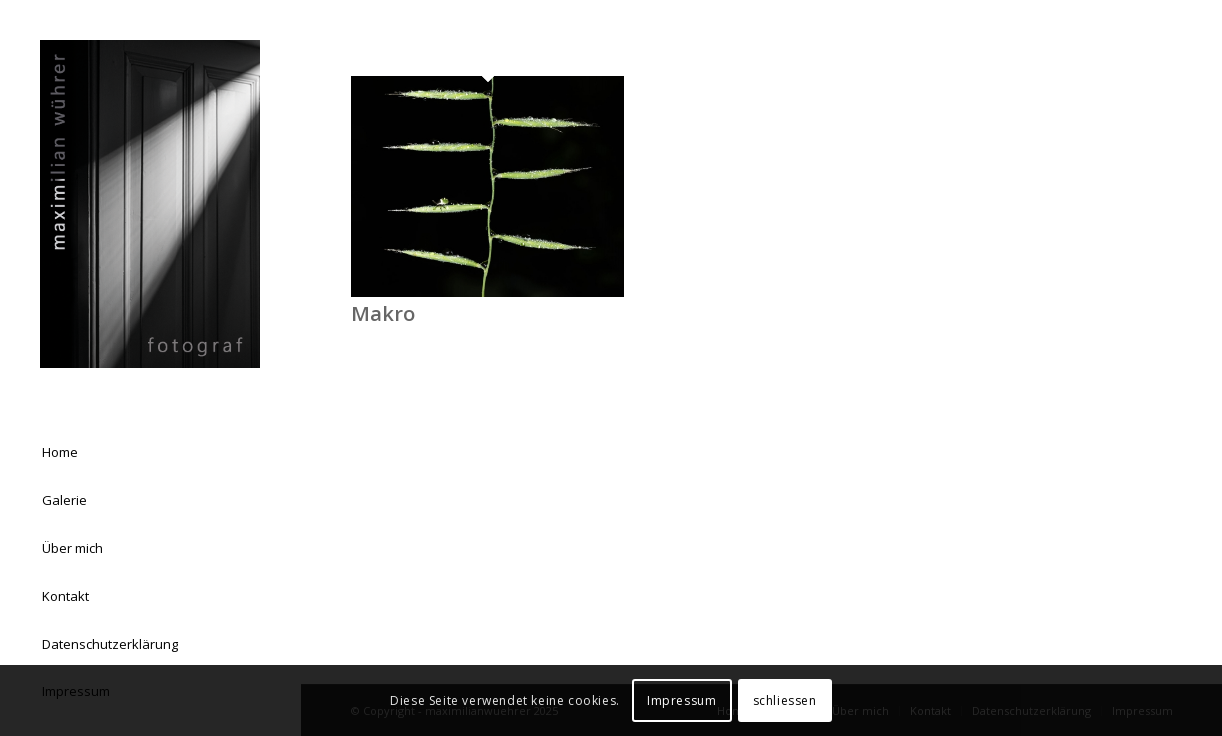  Describe the element at coordinates (150, 453) in the screenshot. I see `[menuitem]` at that location.